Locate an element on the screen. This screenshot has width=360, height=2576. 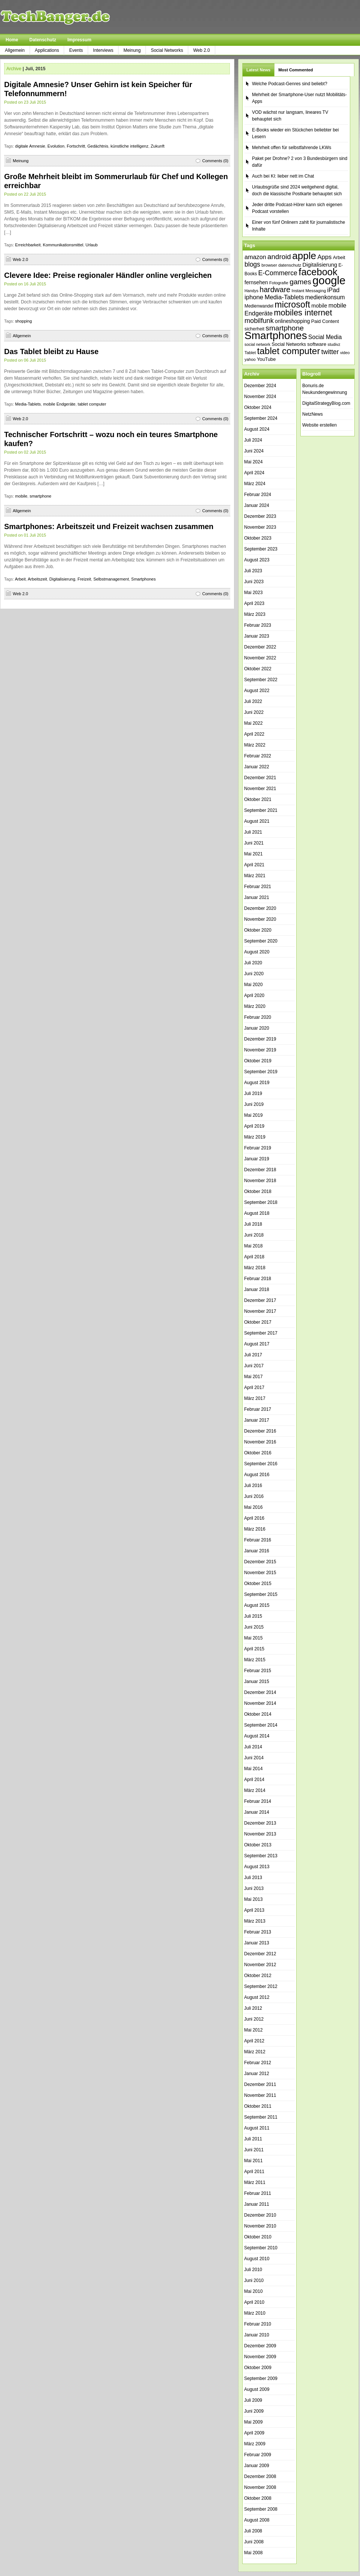
Februar 2013 is located at coordinates (257, 1932).